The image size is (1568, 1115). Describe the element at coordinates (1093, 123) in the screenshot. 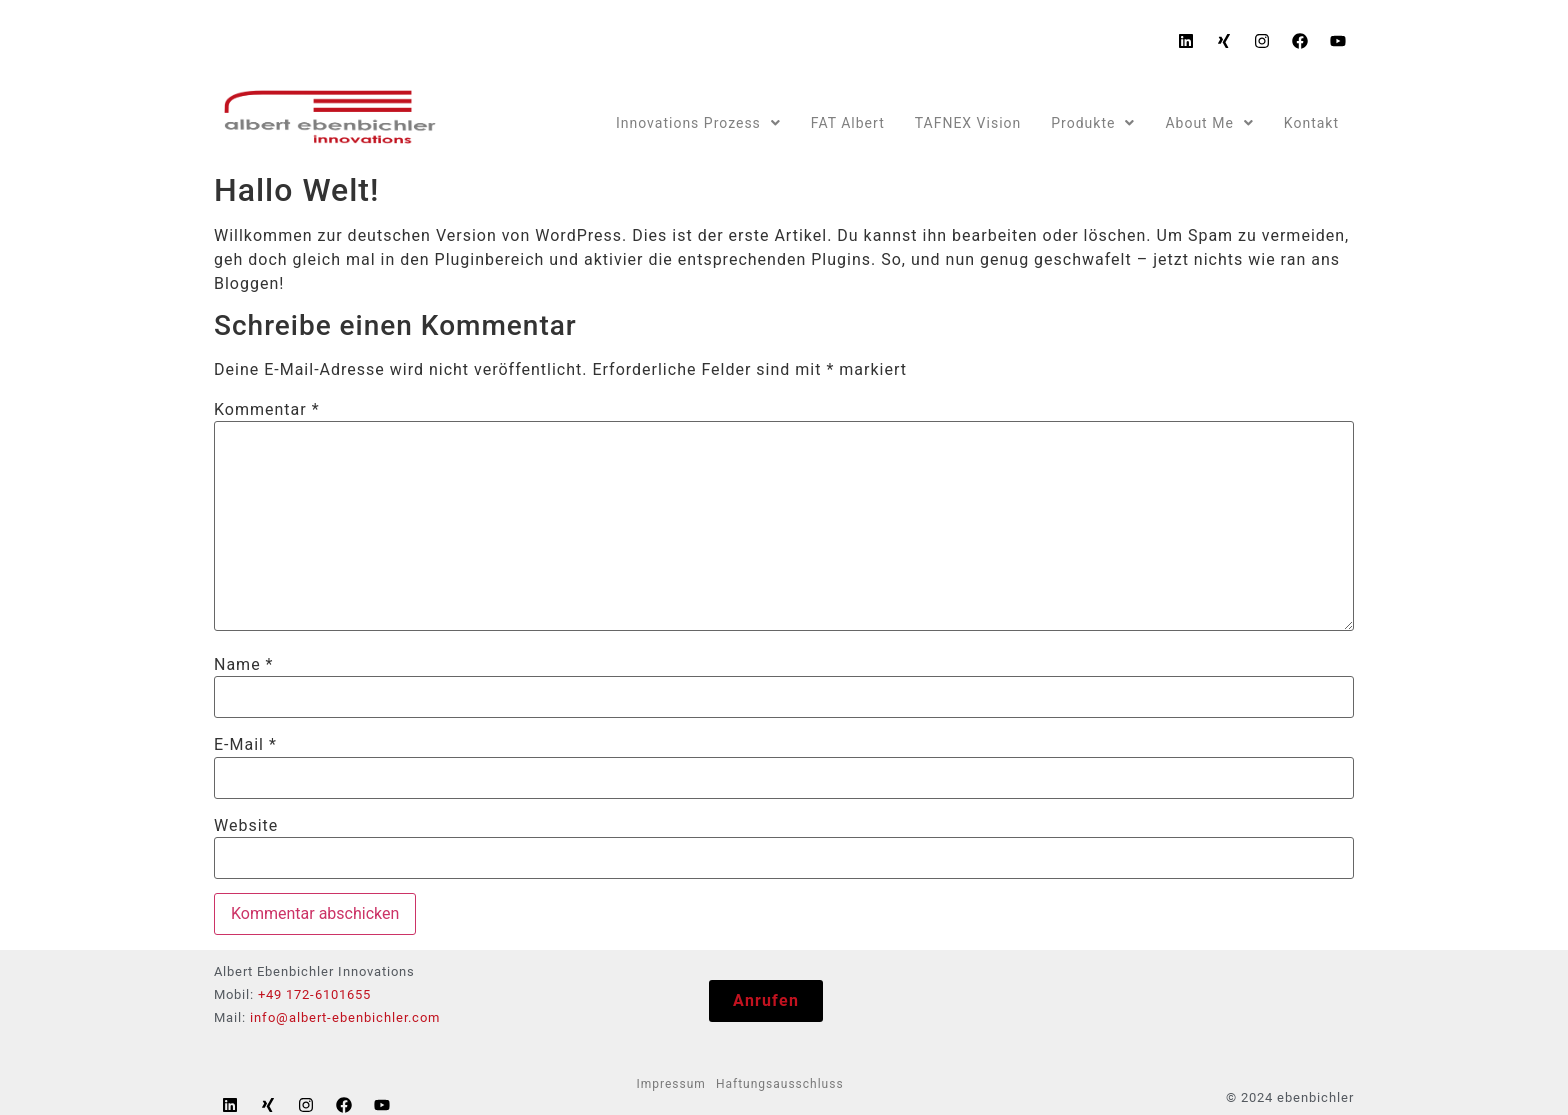

I see `Produkte` at that location.